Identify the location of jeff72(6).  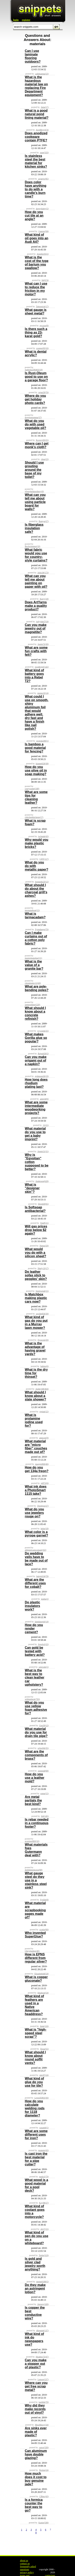
(45, 1483).